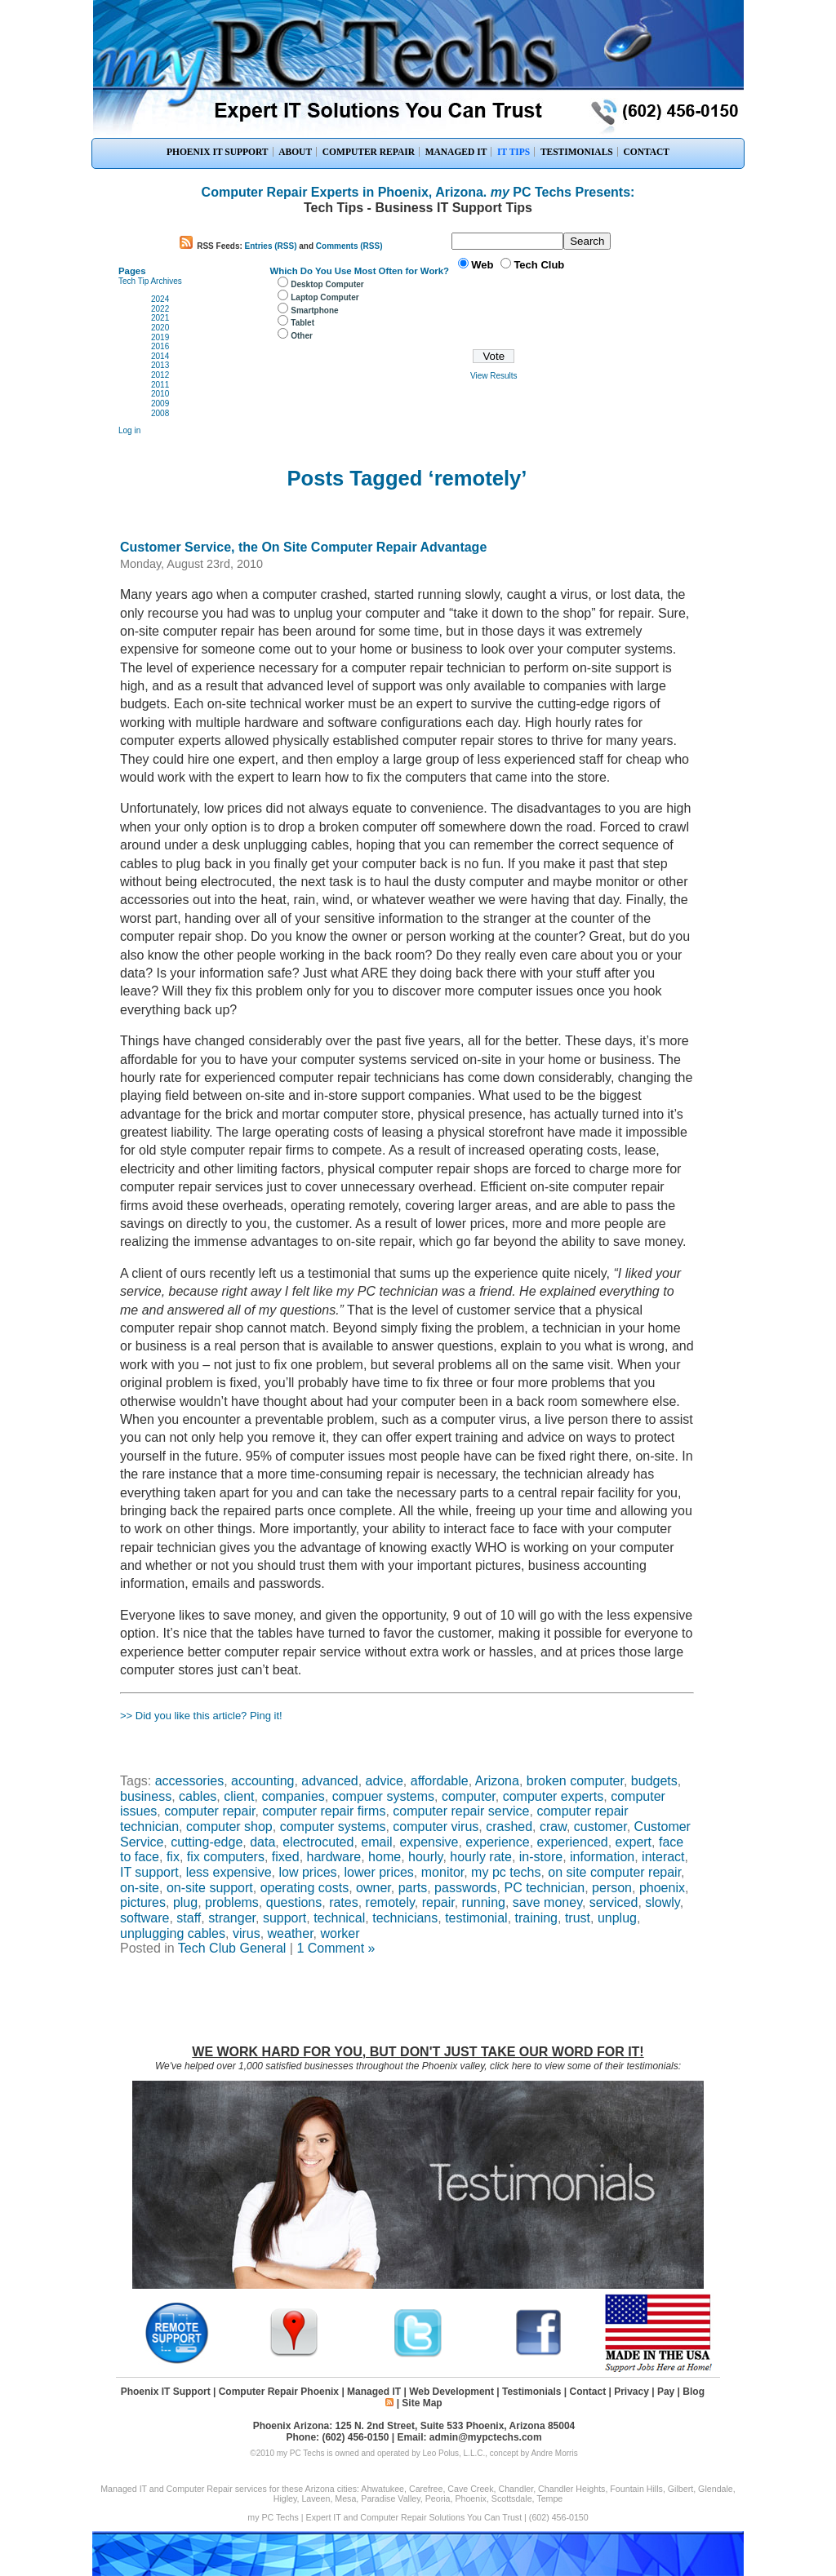  What do you see at coordinates (246, 1933) in the screenshot?
I see `virus` at bounding box center [246, 1933].